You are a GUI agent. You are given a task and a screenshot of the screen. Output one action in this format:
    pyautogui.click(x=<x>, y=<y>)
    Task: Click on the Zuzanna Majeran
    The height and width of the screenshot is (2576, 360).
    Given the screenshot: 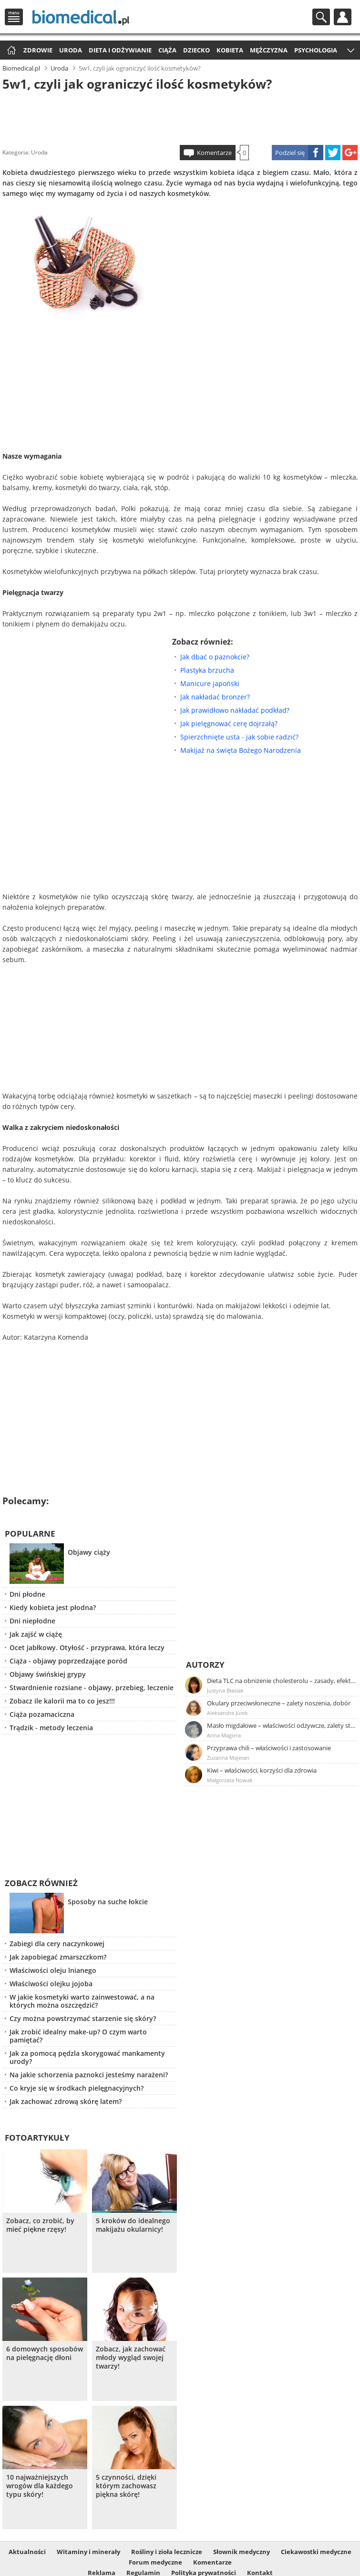 What is the action you would take?
    pyautogui.click(x=228, y=1757)
    